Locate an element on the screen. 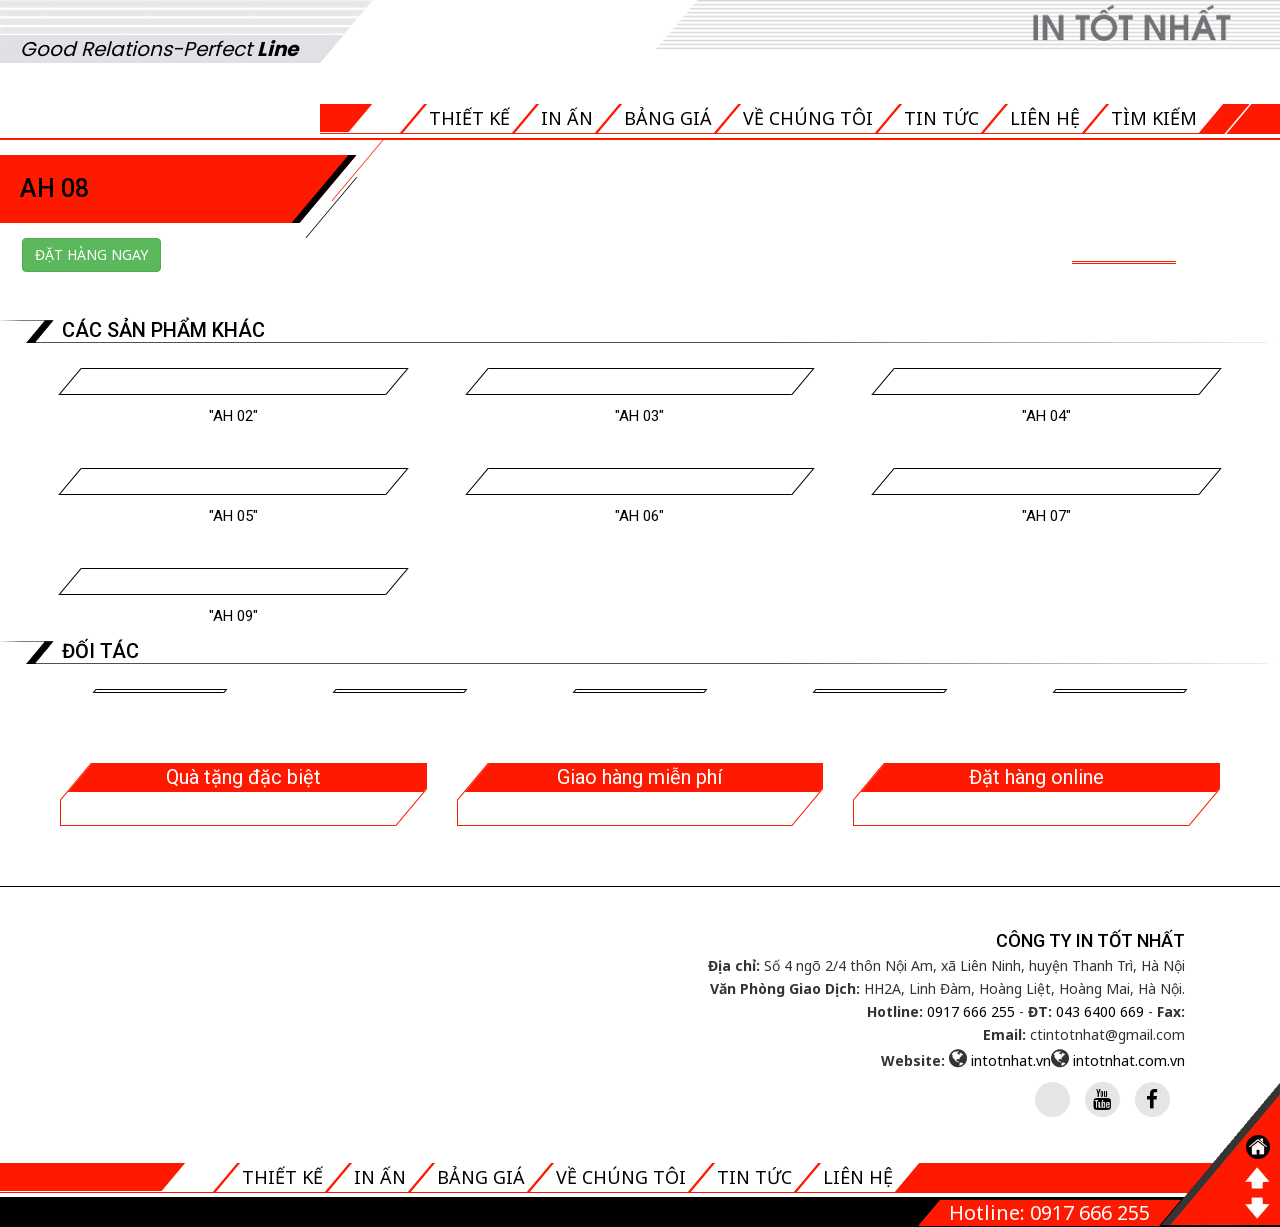  "Ah 03" is located at coordinates (639, 416).